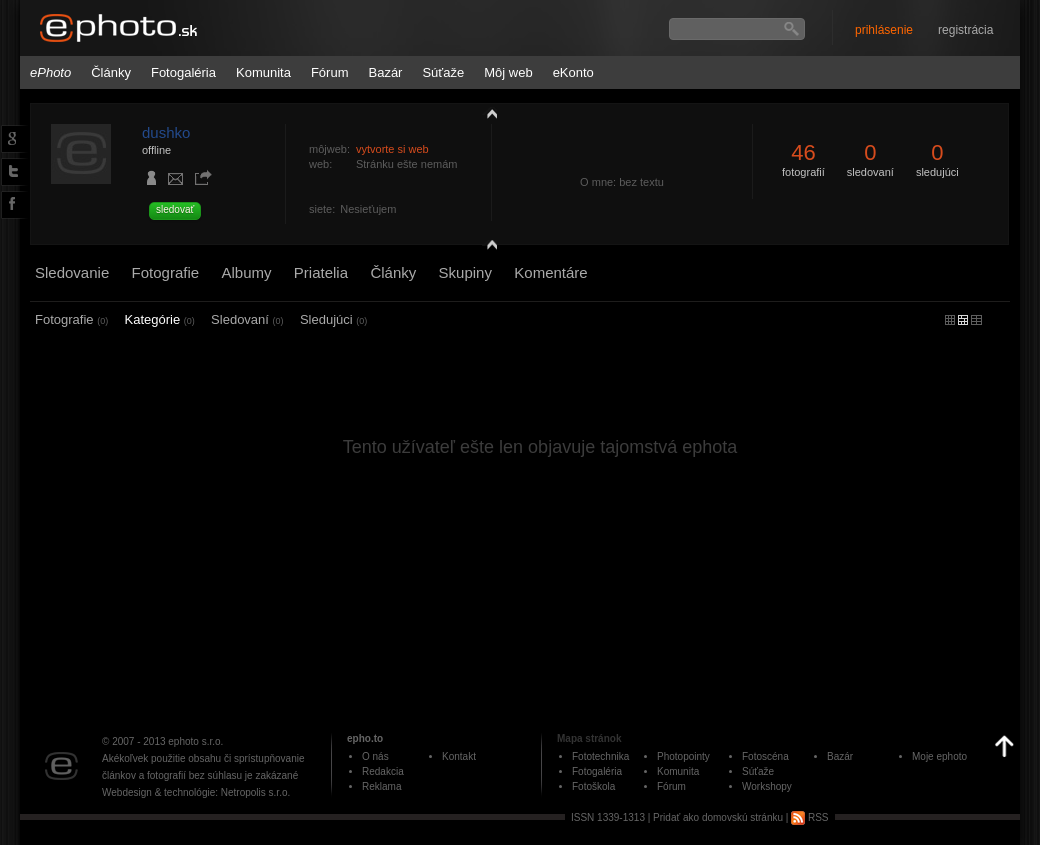 The width and height of the screenshot is (1040, 845). What do you see at coordinates (383, 771) in the screenshot?
I see `Redakcia` at bounding box center [383, 771].